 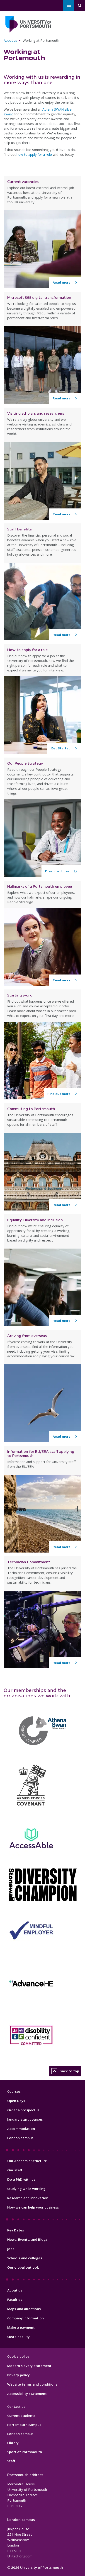 What do you see at coordinates (26, 2188) in the screenshot?
I see `Studying while working` at bounding box center [26, 2188].